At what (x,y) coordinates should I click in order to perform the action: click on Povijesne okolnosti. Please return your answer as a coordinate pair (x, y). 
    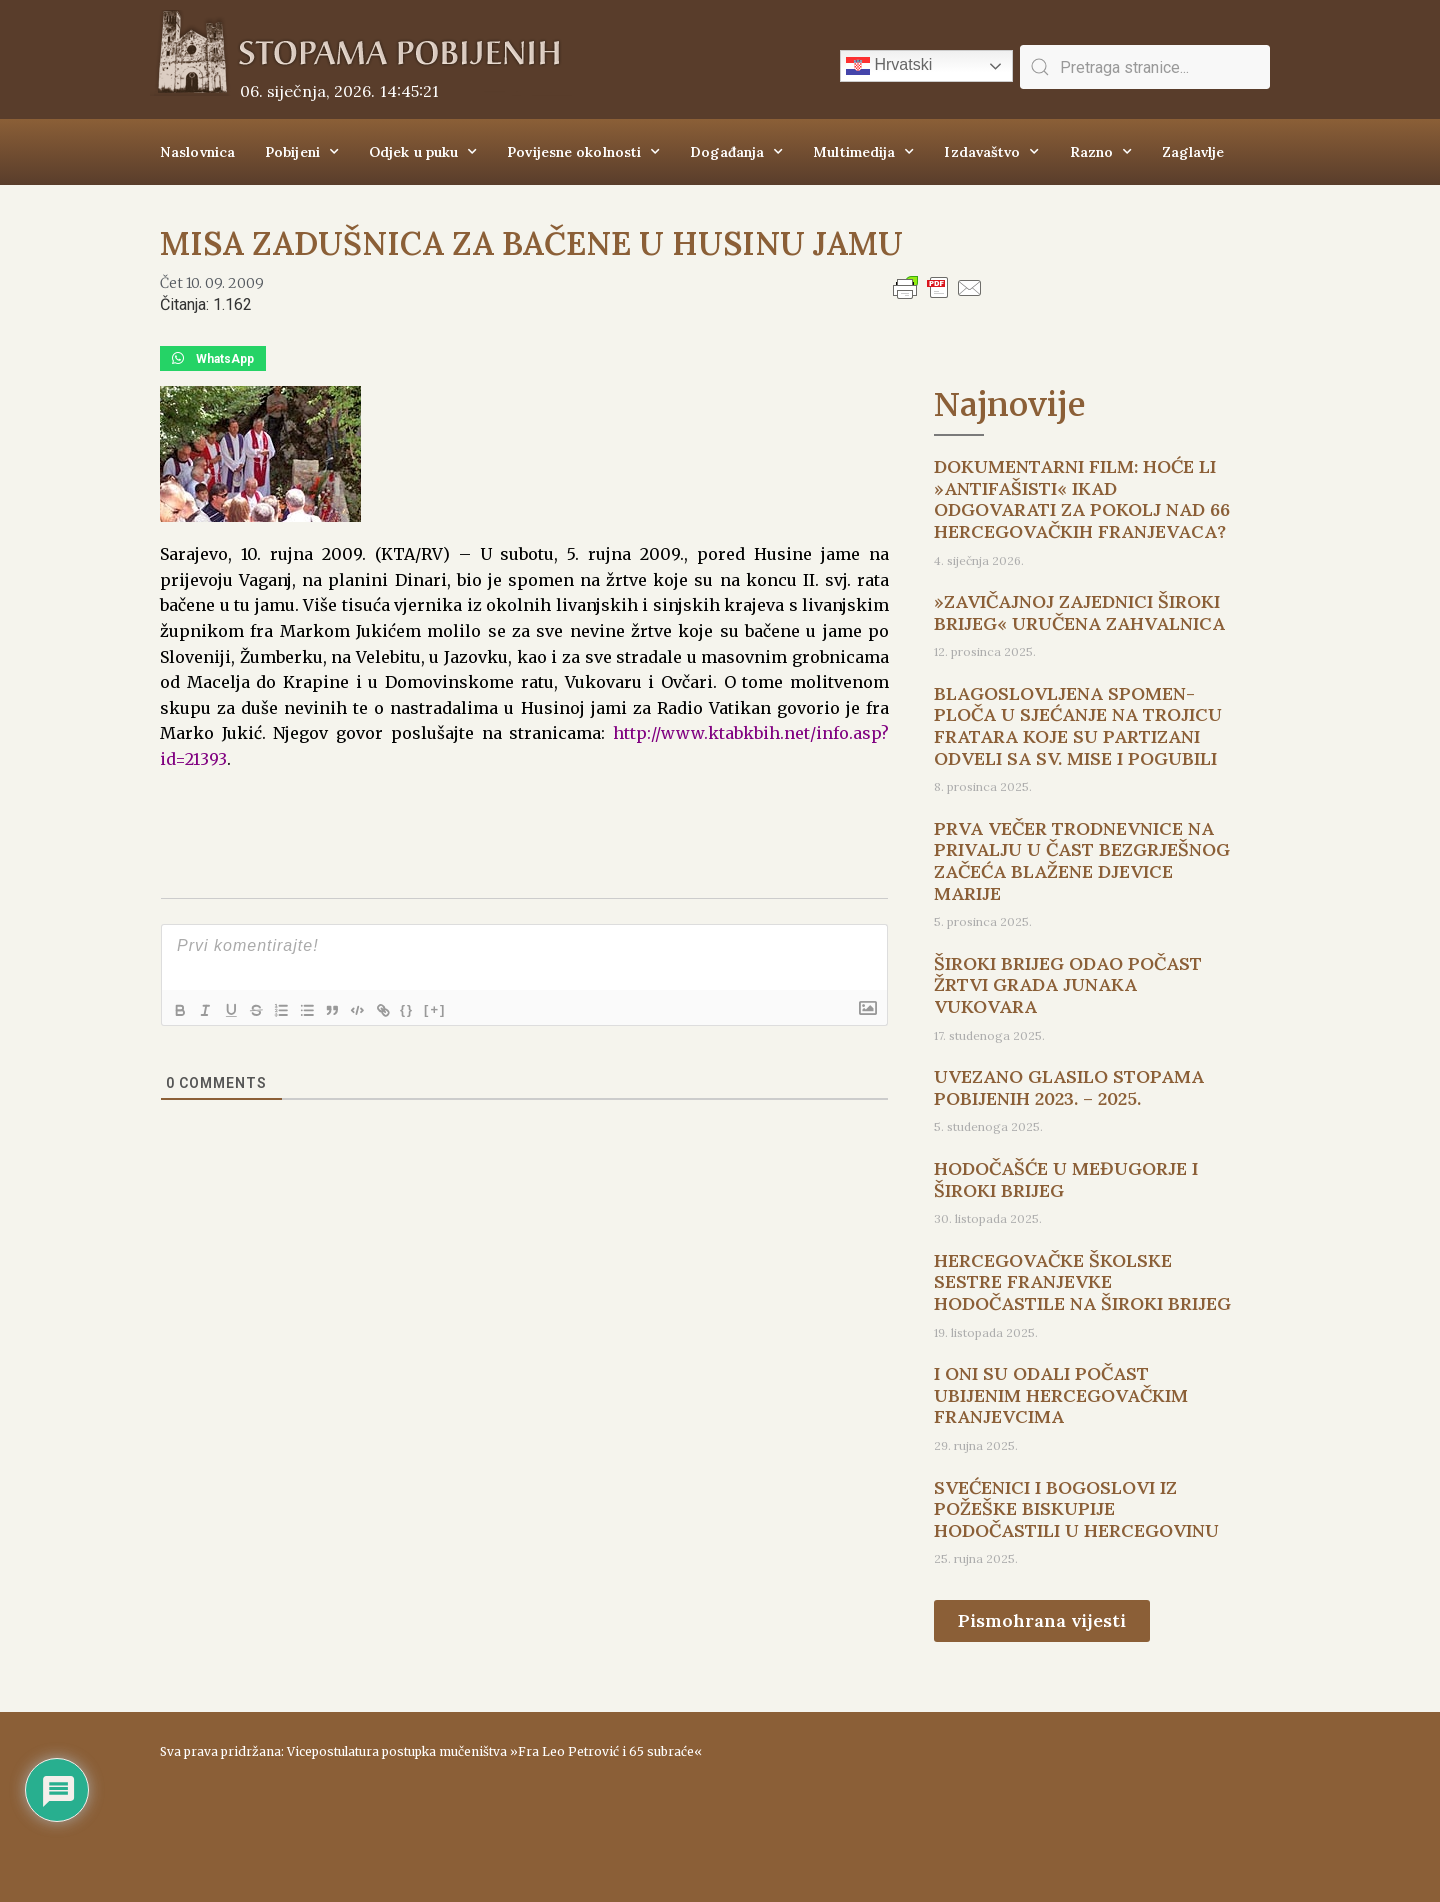
    Looking at the image, I should click on (583, 152).